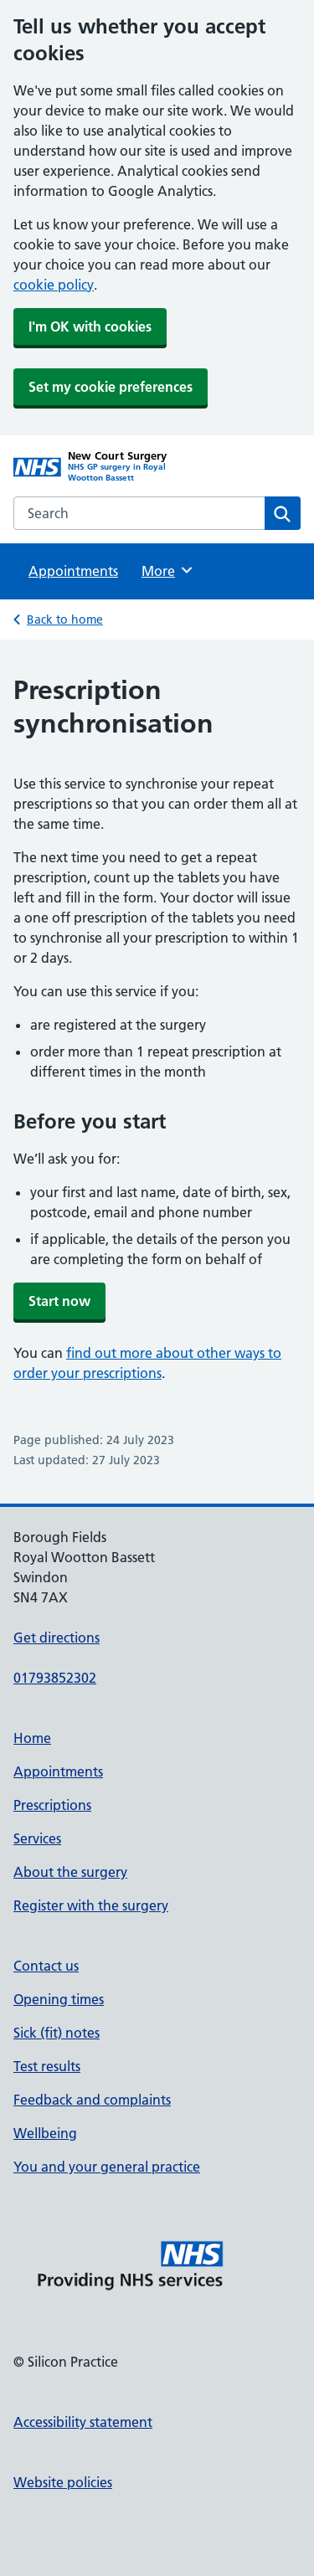 This screenshot has width=314, height=2576. Describe the element at coordinates (82, 2422) in the screenshot. I see `Accessibility statement` at that location.